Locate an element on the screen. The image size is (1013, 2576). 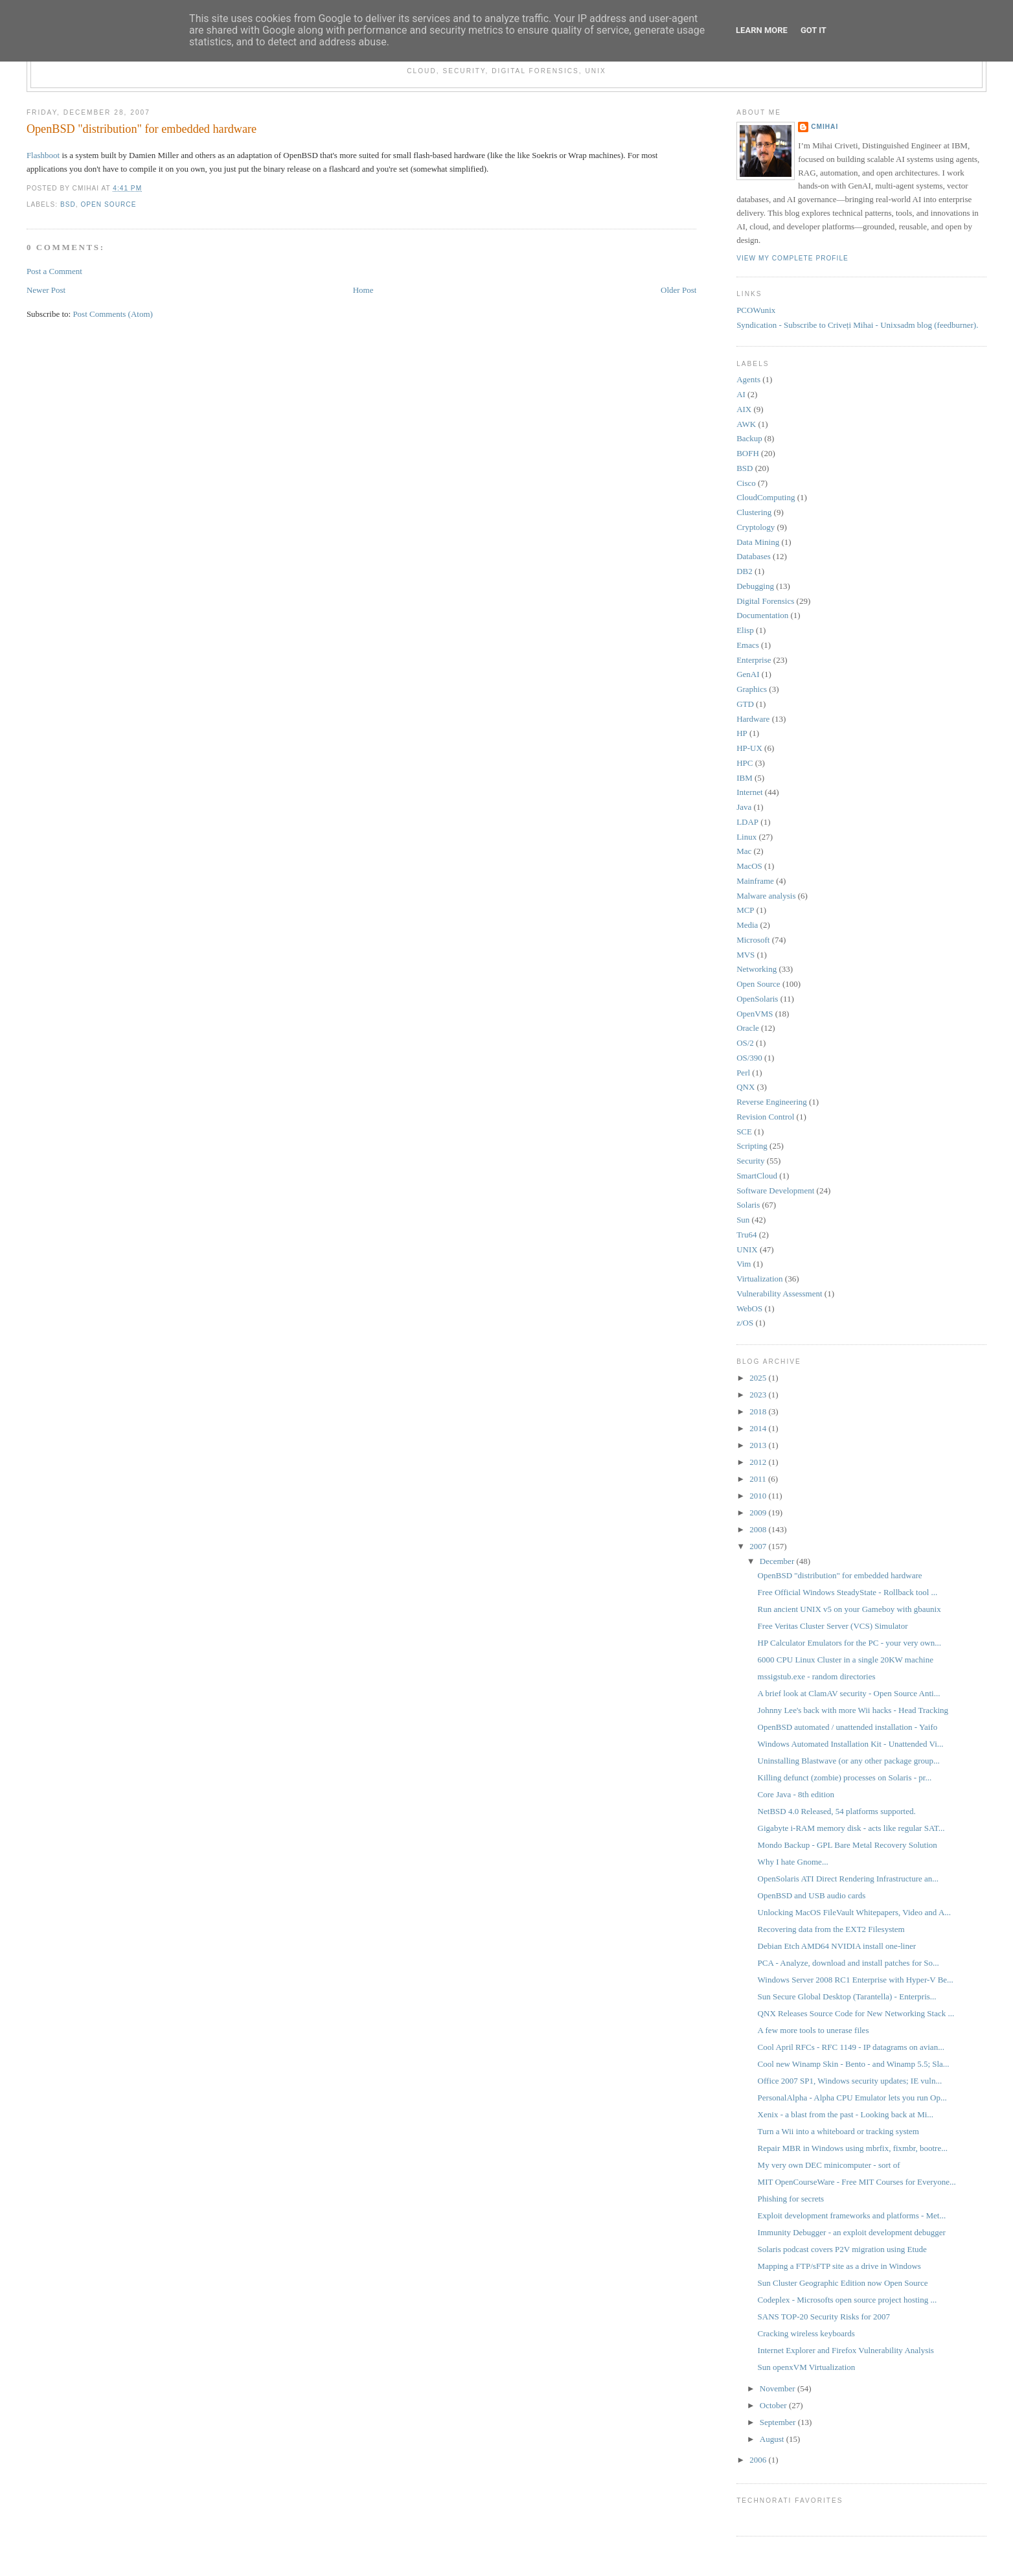
Johnny Lee's back with more Wii hacks - Head Tracking is located at coordinates (853, 1710).